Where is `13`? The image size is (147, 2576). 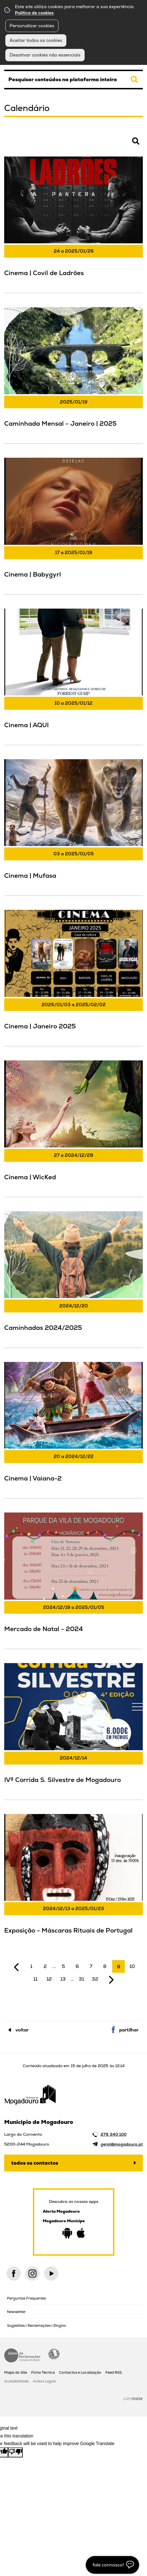
13 is located at coordinates (63, 1979).